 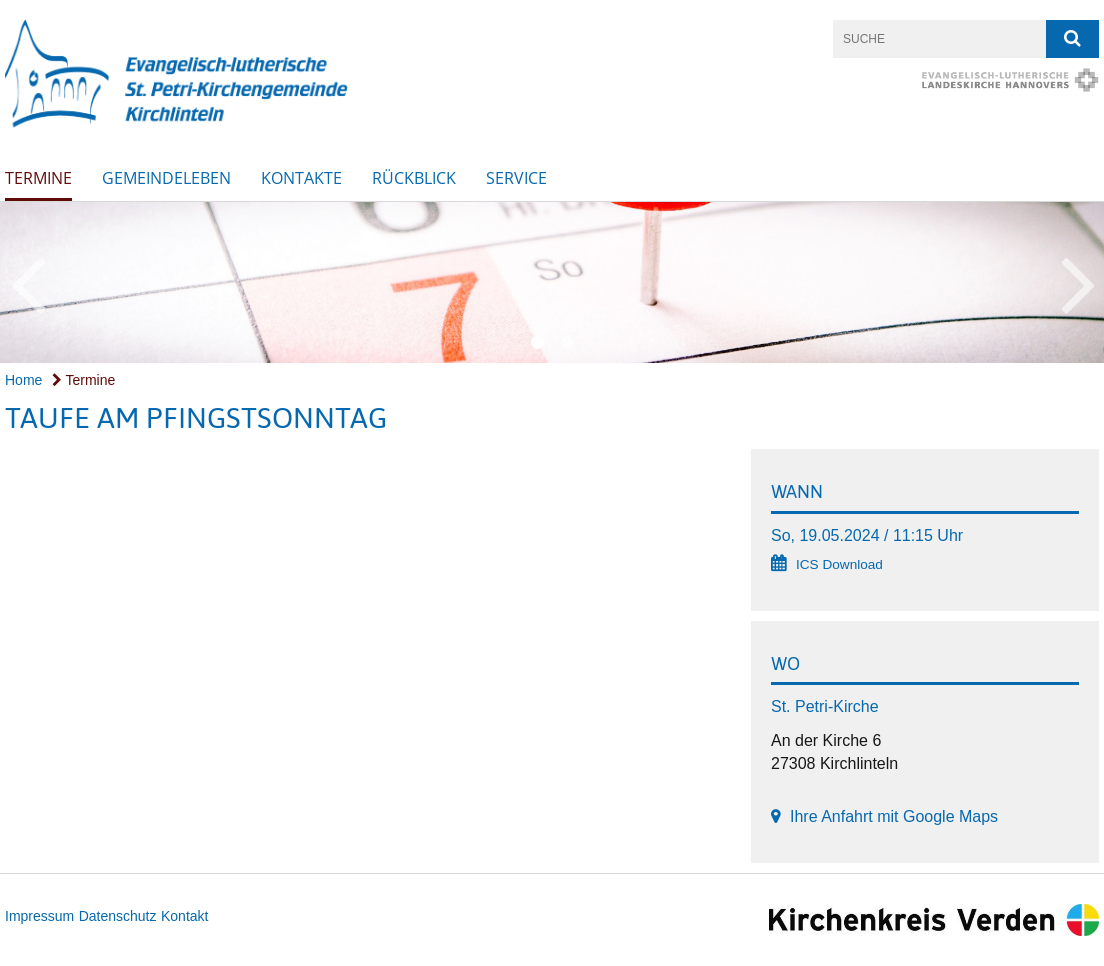 I want to click on Next [button], so click(x=1078, y=282).